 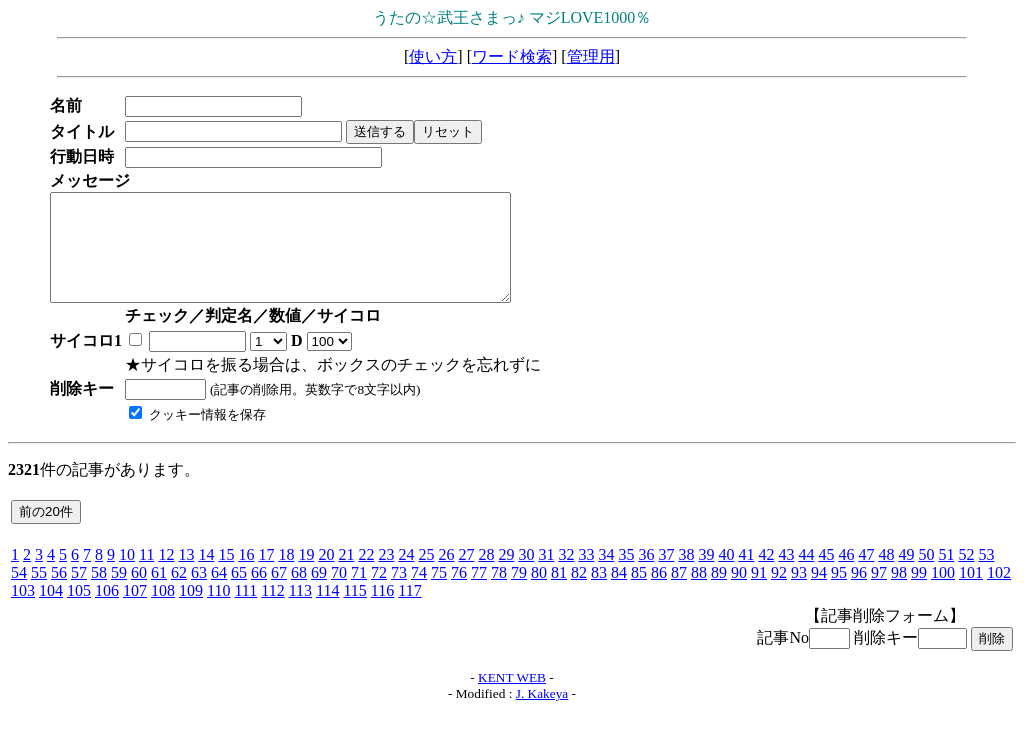 I want to click on 52, so click(x=966, y=575).